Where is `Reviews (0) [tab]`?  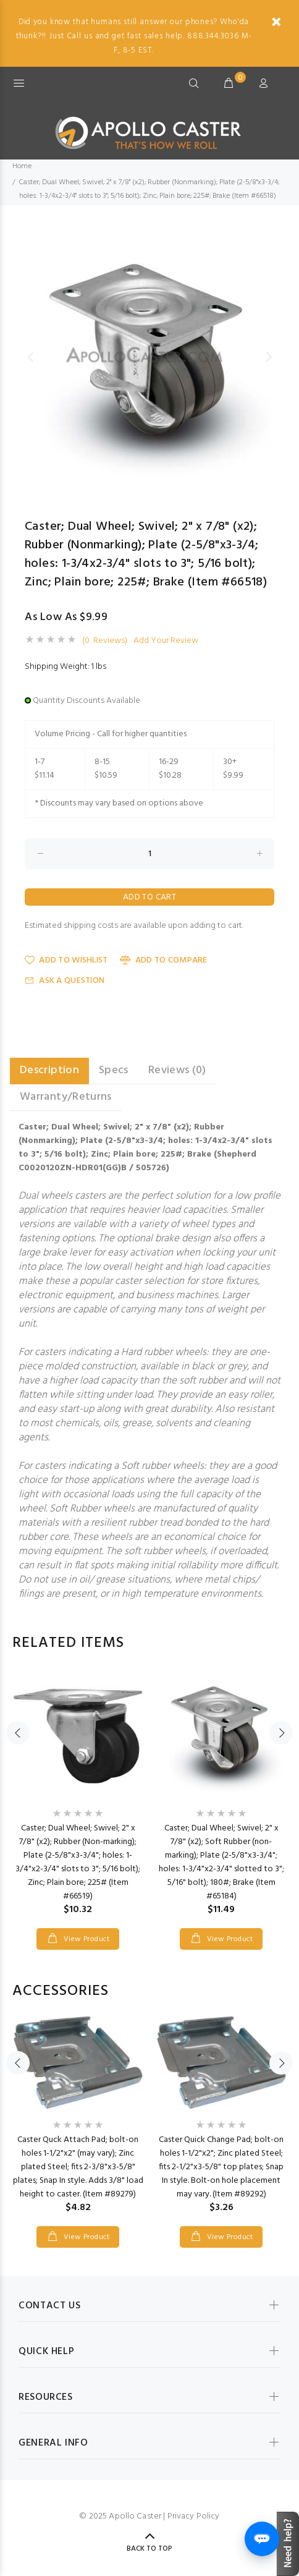 Reviews (0) [tab] is located at coordinates (177, 1070).